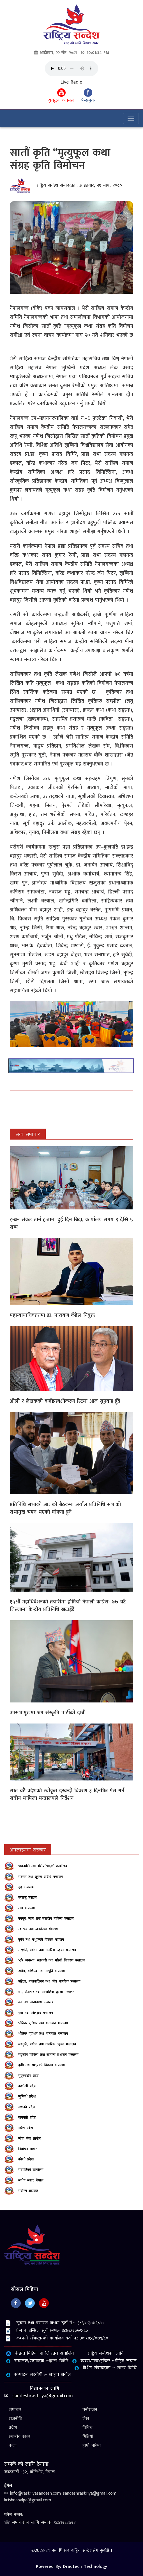  I want to click on Dradtech Technology, so click(85, 2566).